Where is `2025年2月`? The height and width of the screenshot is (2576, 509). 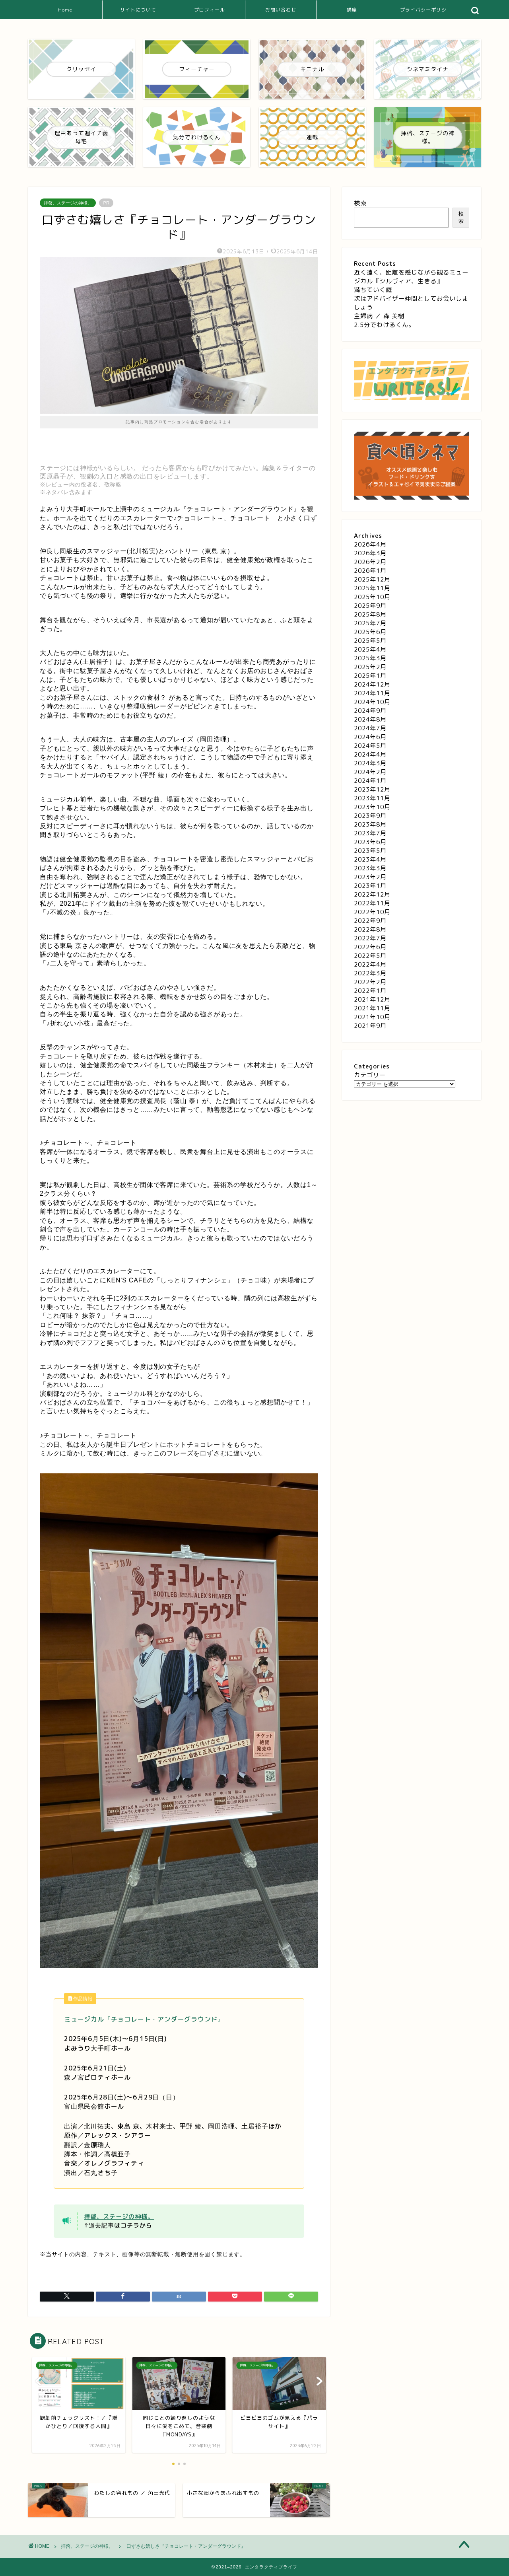 2025年2月 is located at coordinates (370, 667).